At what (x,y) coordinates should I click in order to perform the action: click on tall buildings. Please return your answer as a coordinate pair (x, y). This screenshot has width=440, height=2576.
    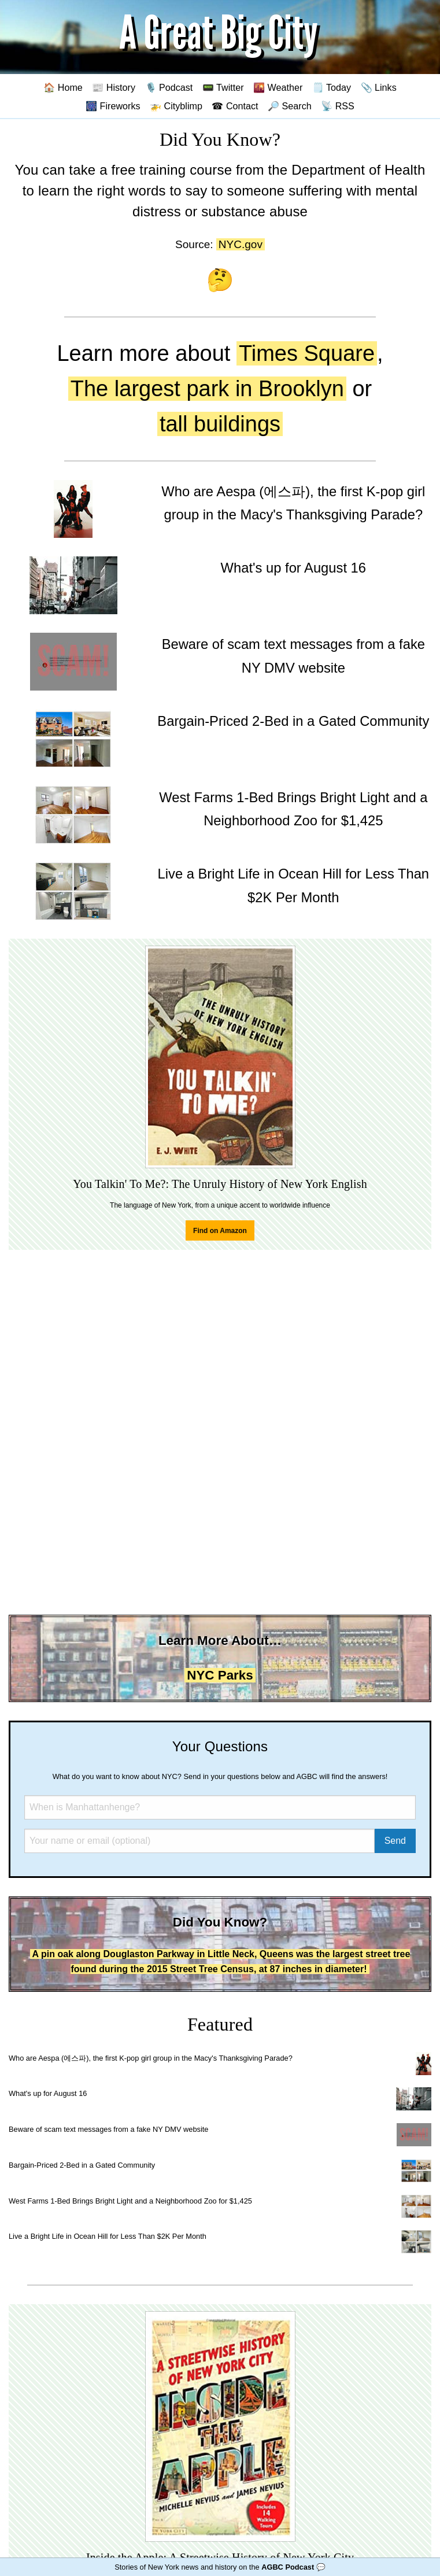
    Looking at the image, I should click on (220, 424).